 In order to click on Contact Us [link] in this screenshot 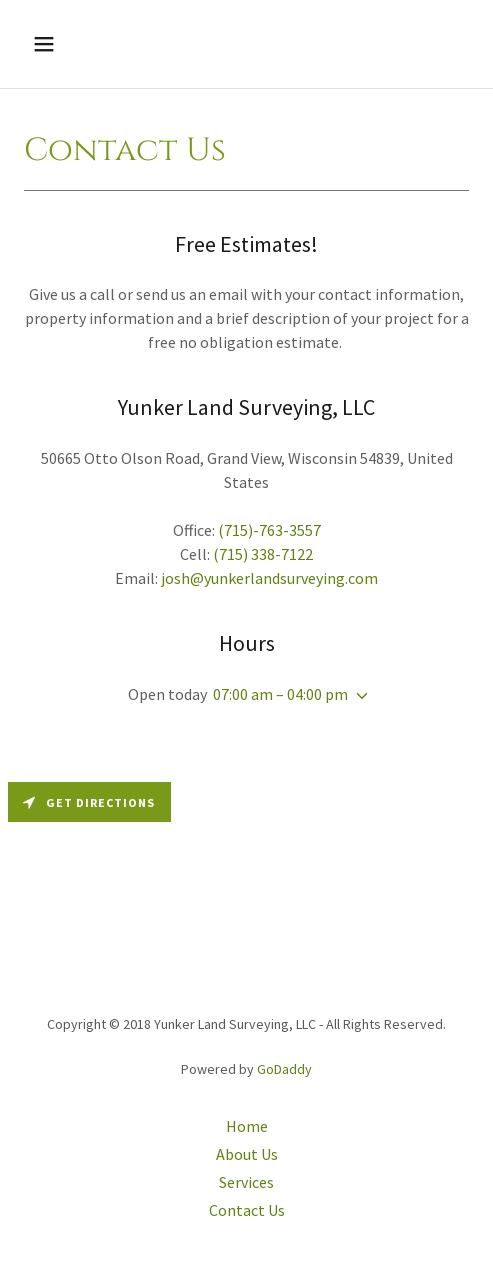, I will do `click(247, 1210)`.